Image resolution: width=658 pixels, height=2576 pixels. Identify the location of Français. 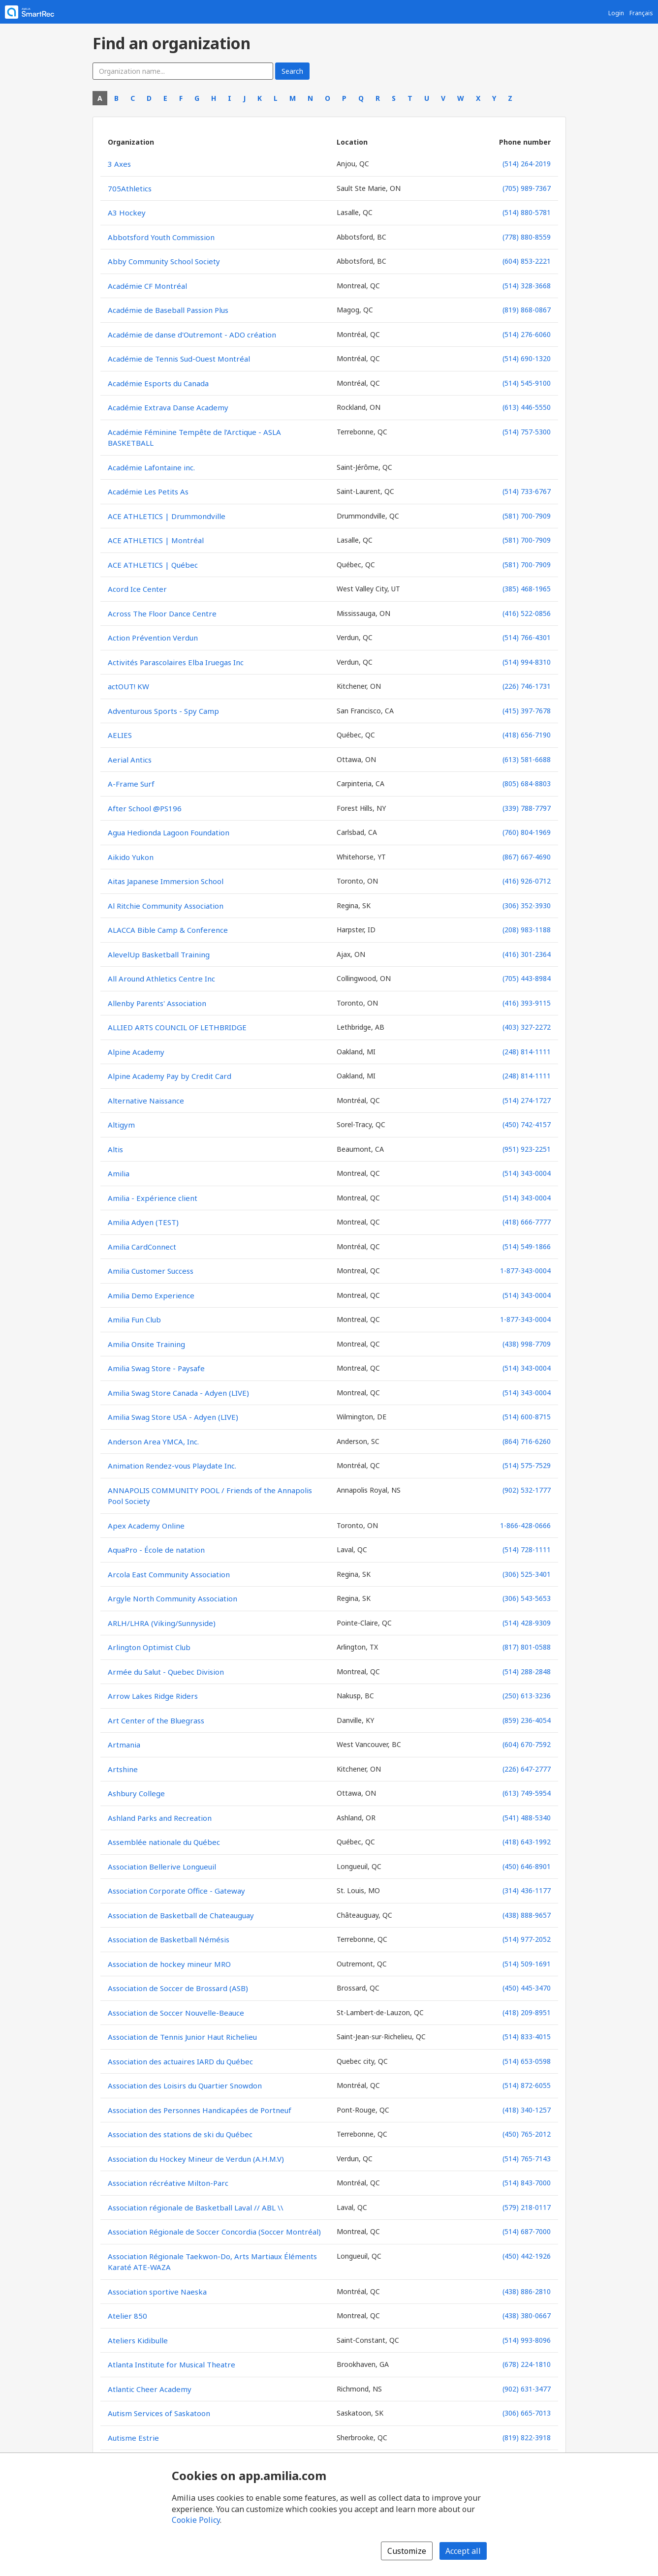
(641, 13).